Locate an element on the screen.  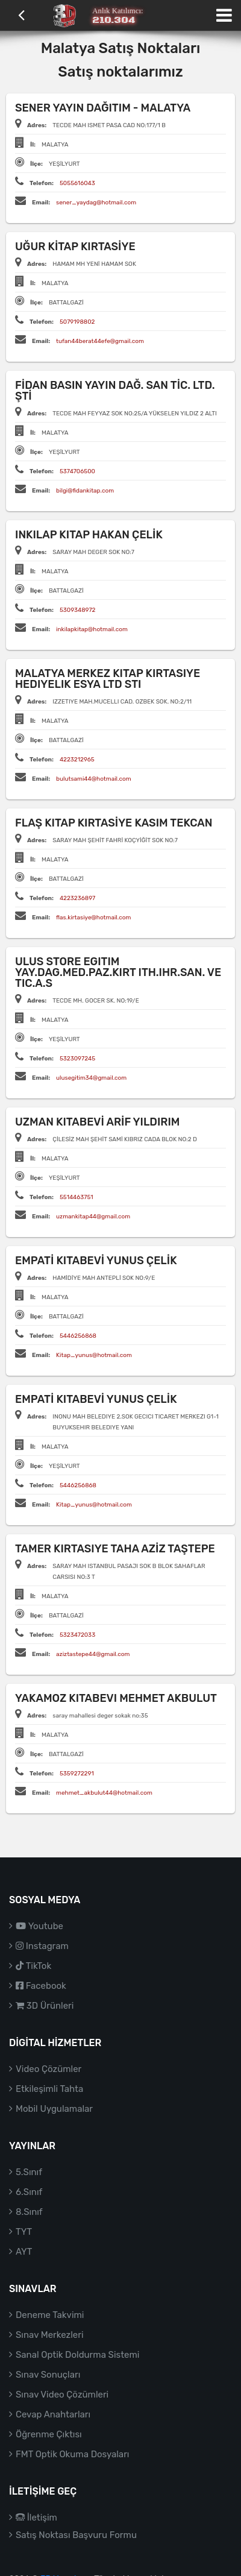
3D Ürünleri is located at coordinates (45, 2005).